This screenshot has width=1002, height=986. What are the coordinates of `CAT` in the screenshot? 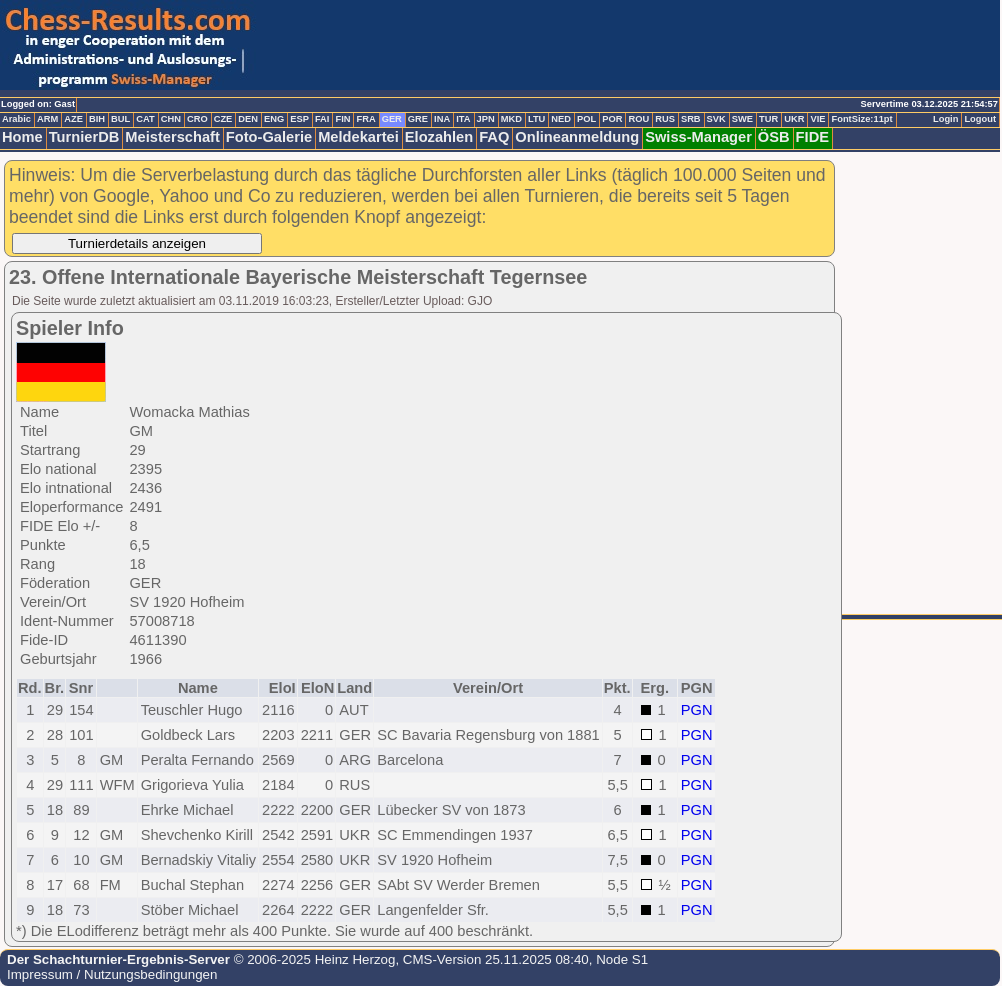 It's located at (145, 119).